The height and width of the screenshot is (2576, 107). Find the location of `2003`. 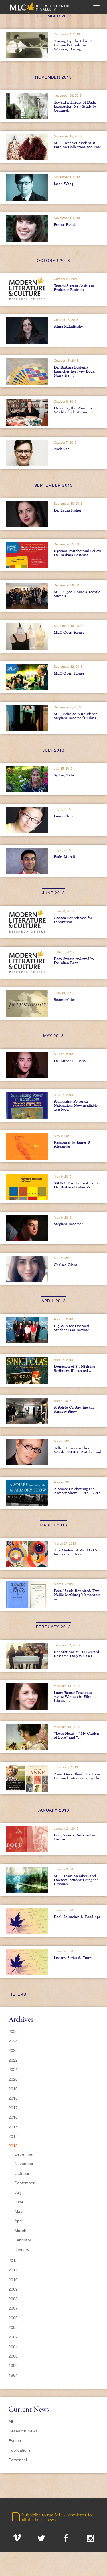

2003 is located at coordinates (13, 2327).